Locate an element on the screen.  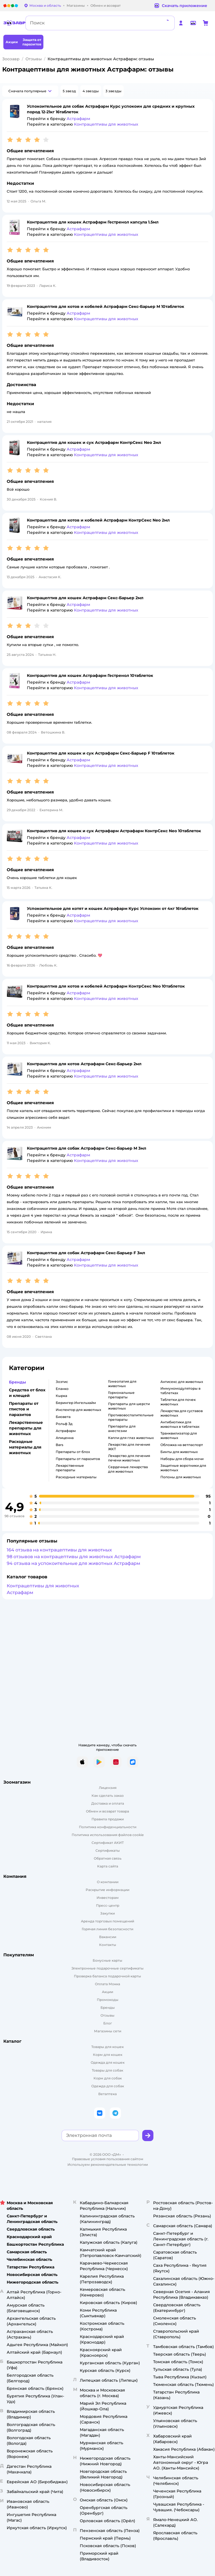
Кырка is located at coordinates (61, 1396).